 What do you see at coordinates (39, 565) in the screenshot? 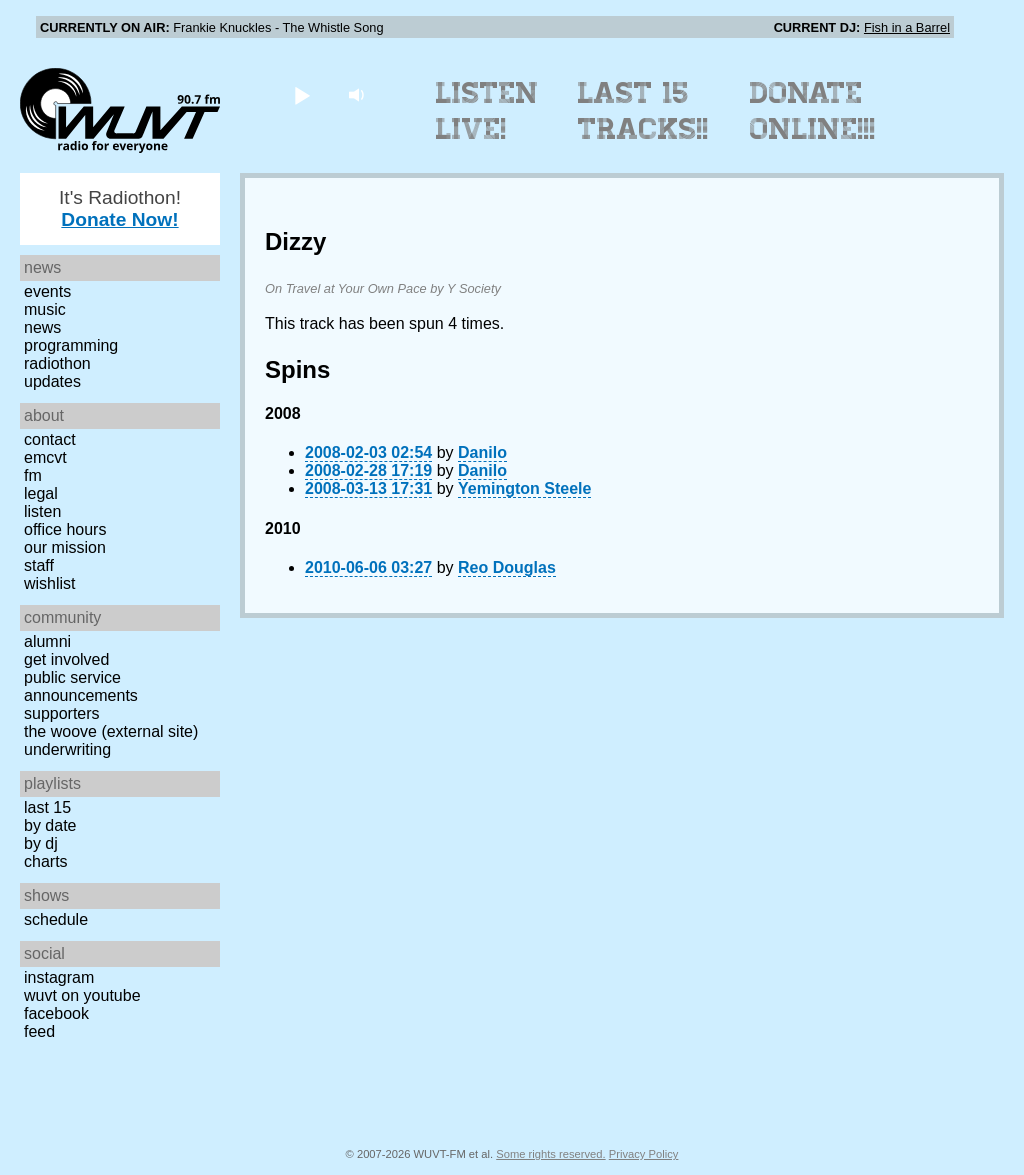
I see `Staff` at bounding box center [39, 565].